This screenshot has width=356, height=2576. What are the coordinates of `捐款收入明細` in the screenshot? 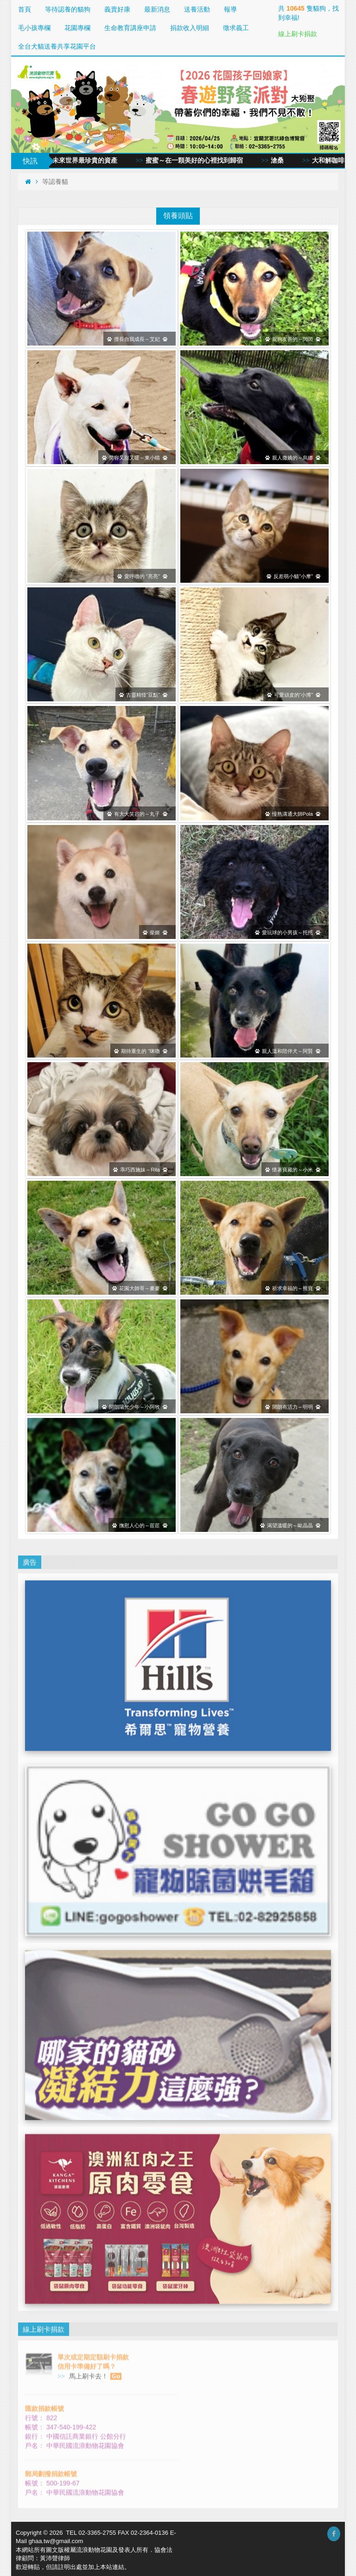 It's located at (189, 27).